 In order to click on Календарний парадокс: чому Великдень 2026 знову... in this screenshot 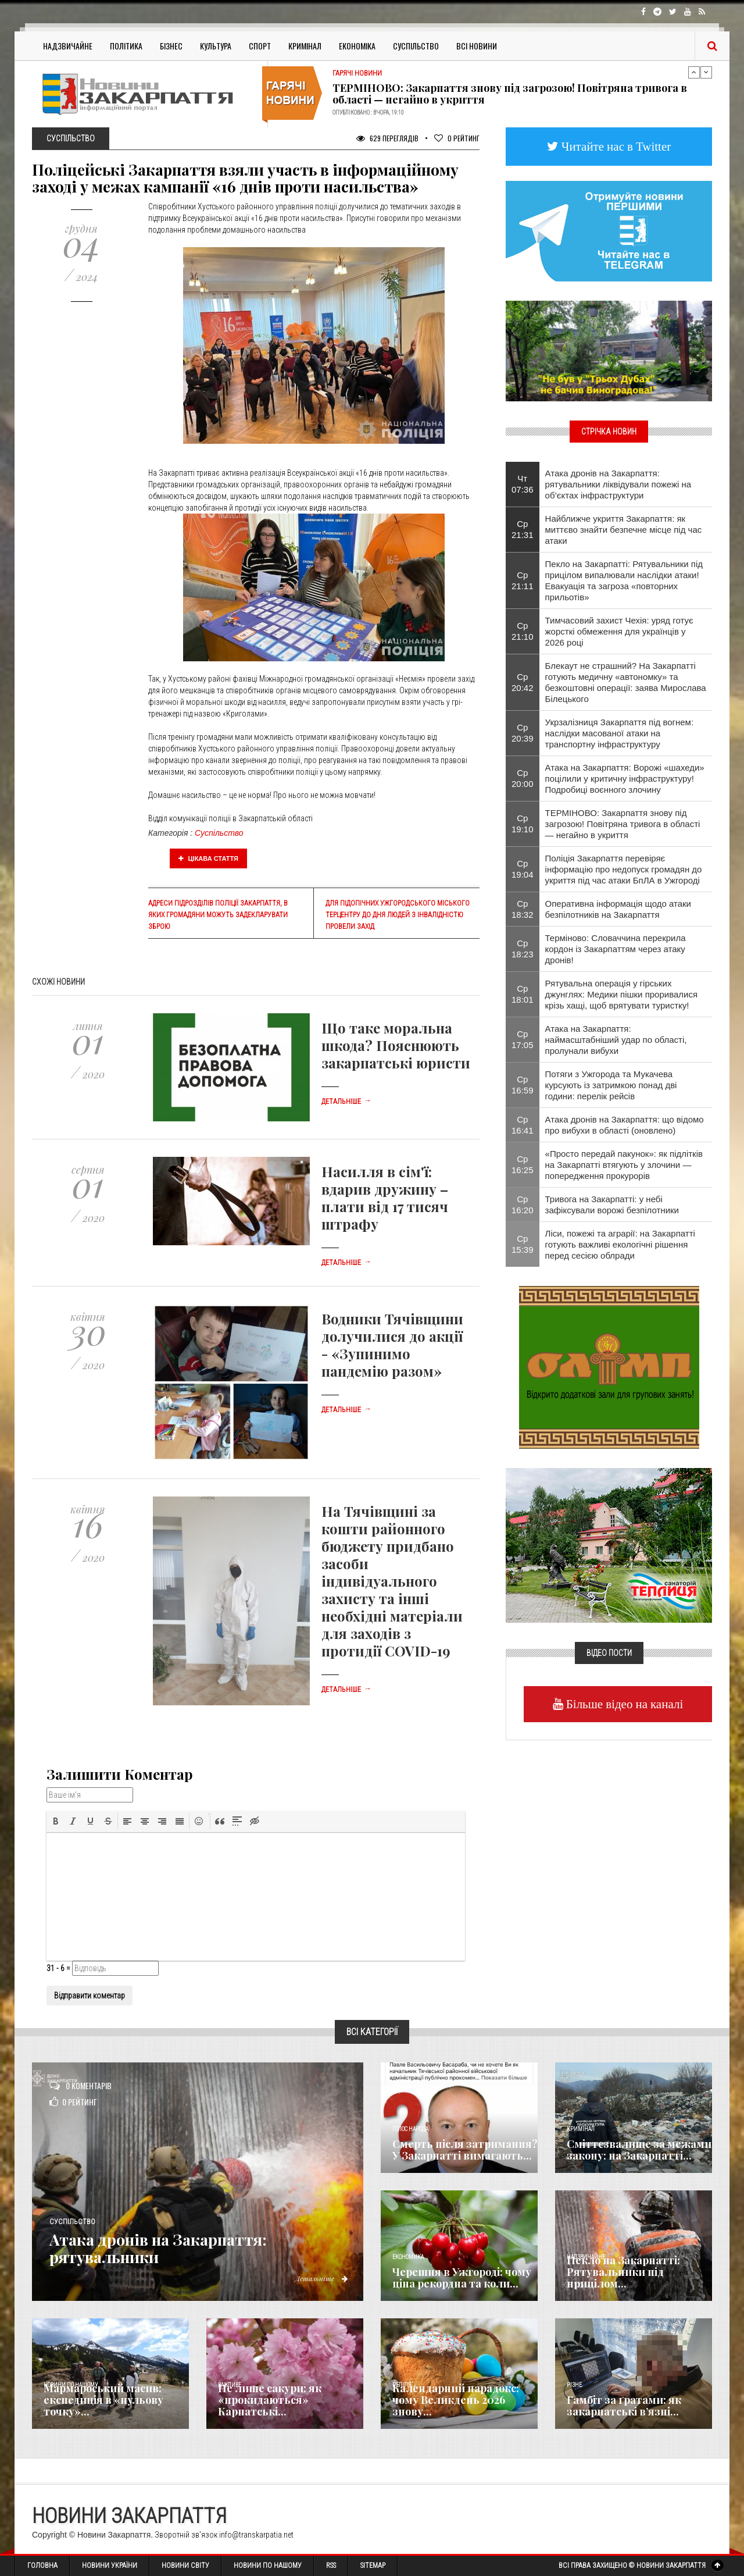, I will do `click(455, 2399)`.